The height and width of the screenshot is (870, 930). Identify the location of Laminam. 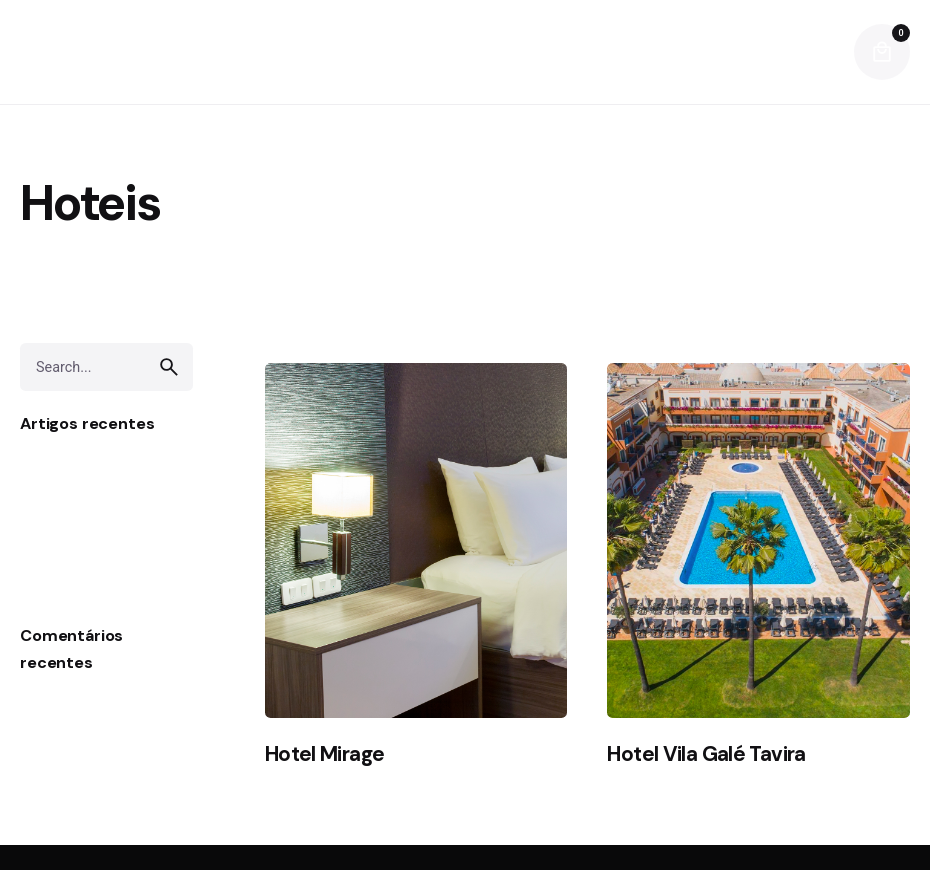
(53, 466).